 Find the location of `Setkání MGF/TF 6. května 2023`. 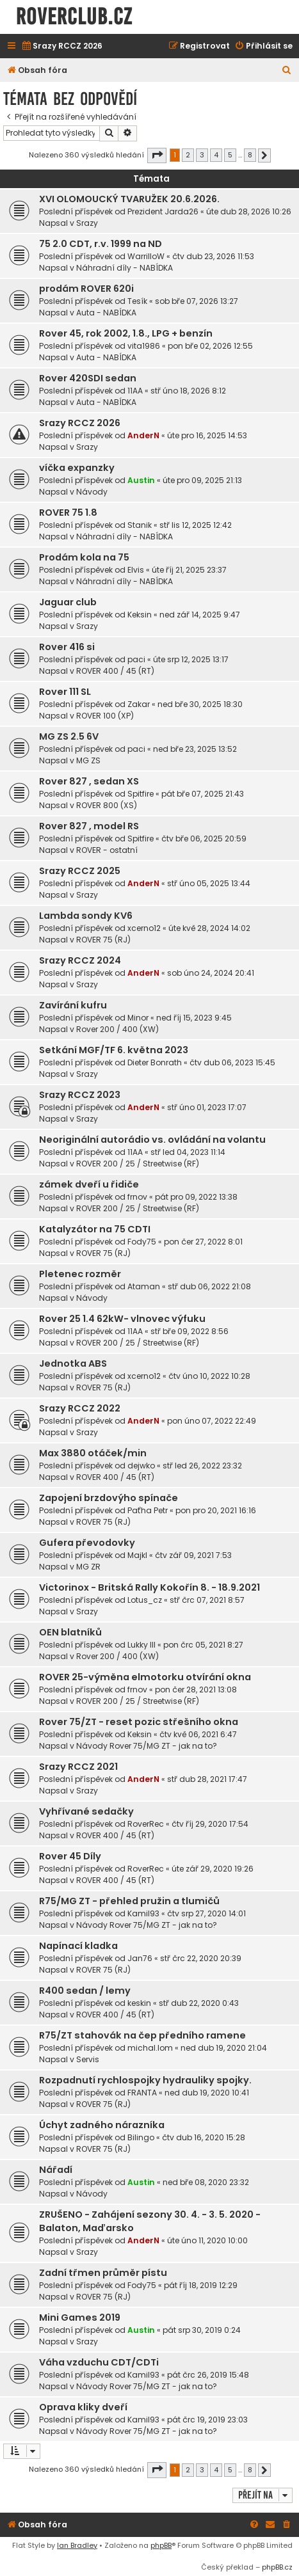

Setkání MGF/TF 6. května 2023 is located at coordinates (113, 1050).